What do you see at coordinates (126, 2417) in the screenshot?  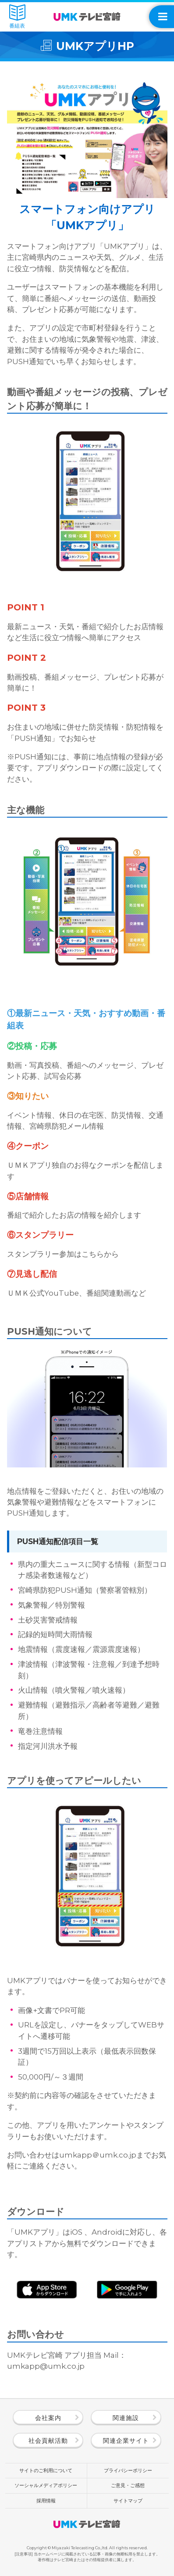 I see `関連施設` at bounding box center [126, 2417].